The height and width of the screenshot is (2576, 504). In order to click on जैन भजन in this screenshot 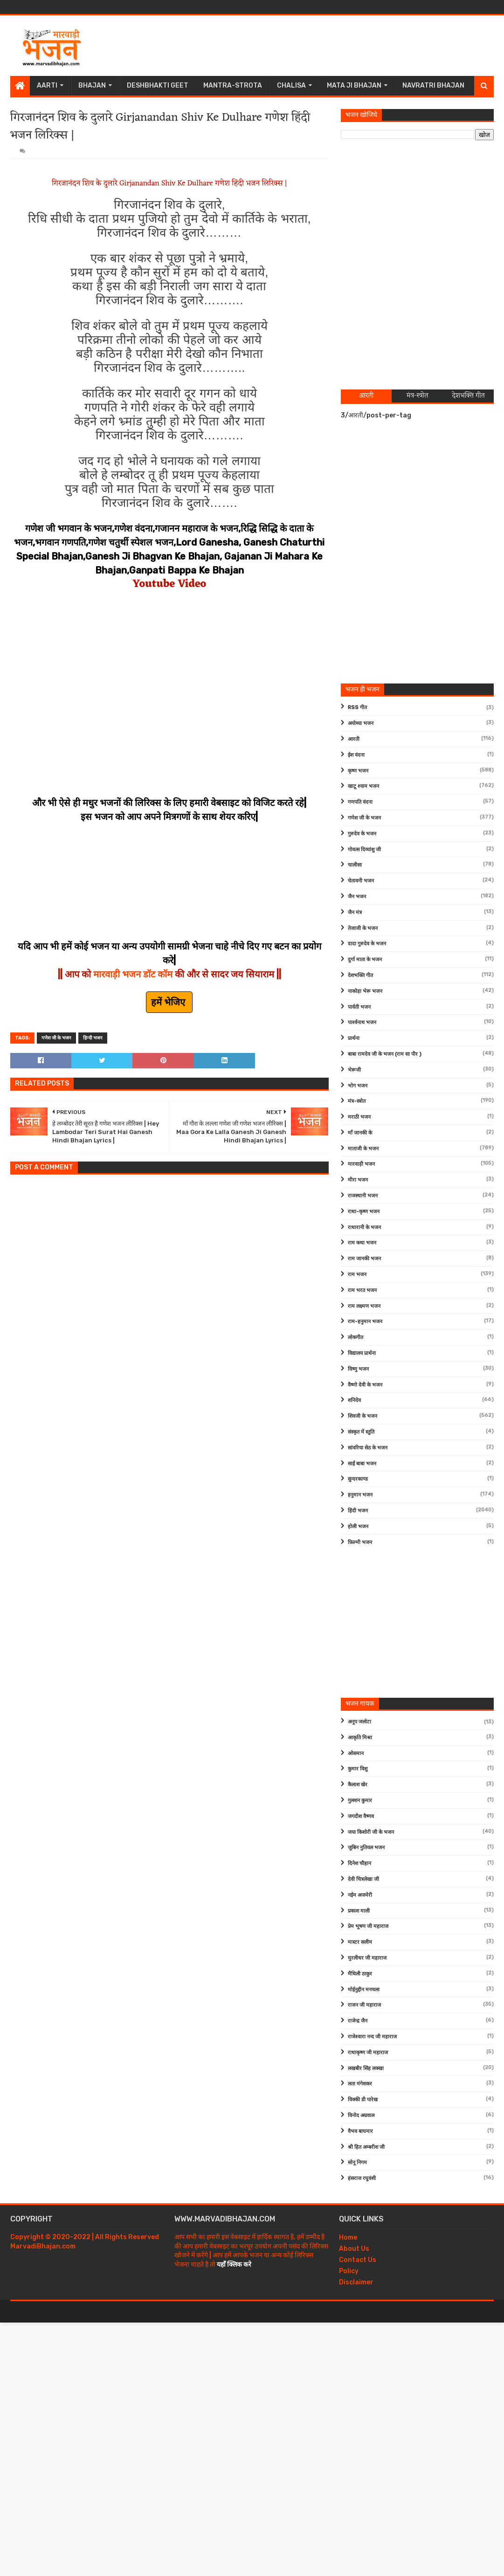, I will do `click(357, 897)`.